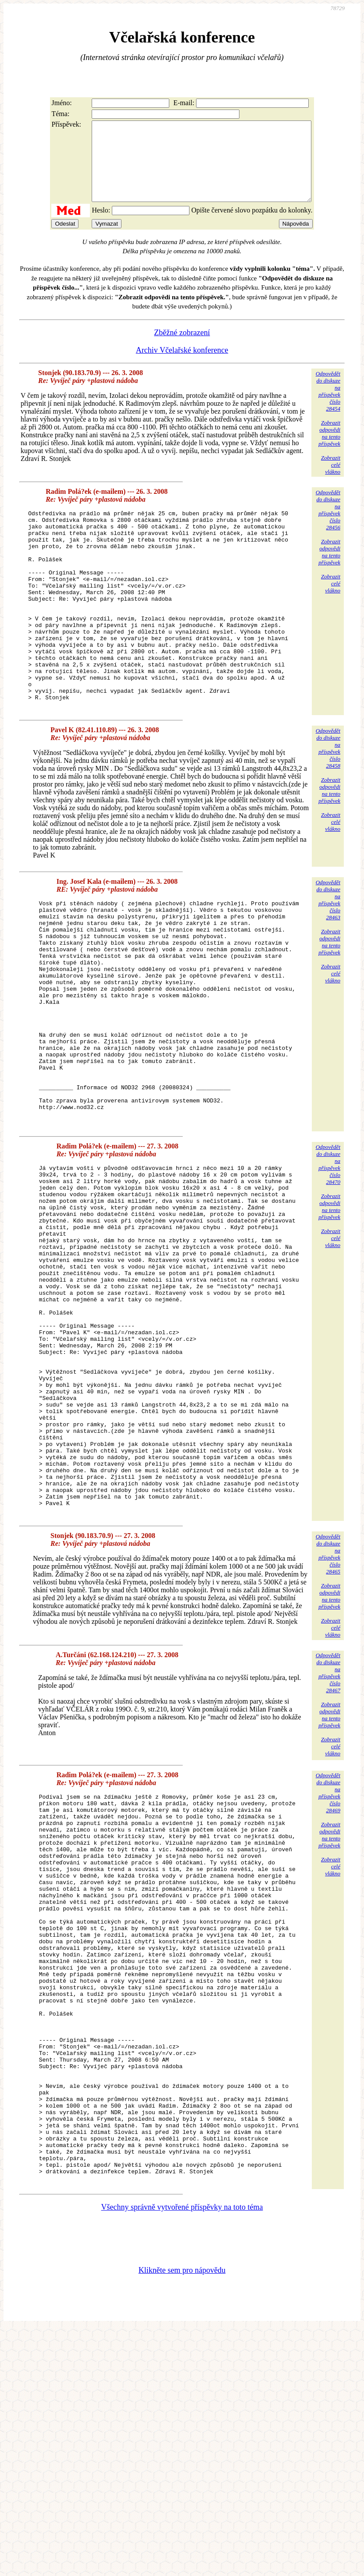 Image resolution: width=364 pixels, height=2576 pixels. I want to click on Všechny správně vytvořené příspěvky na toto téma, so click(182, 2454).